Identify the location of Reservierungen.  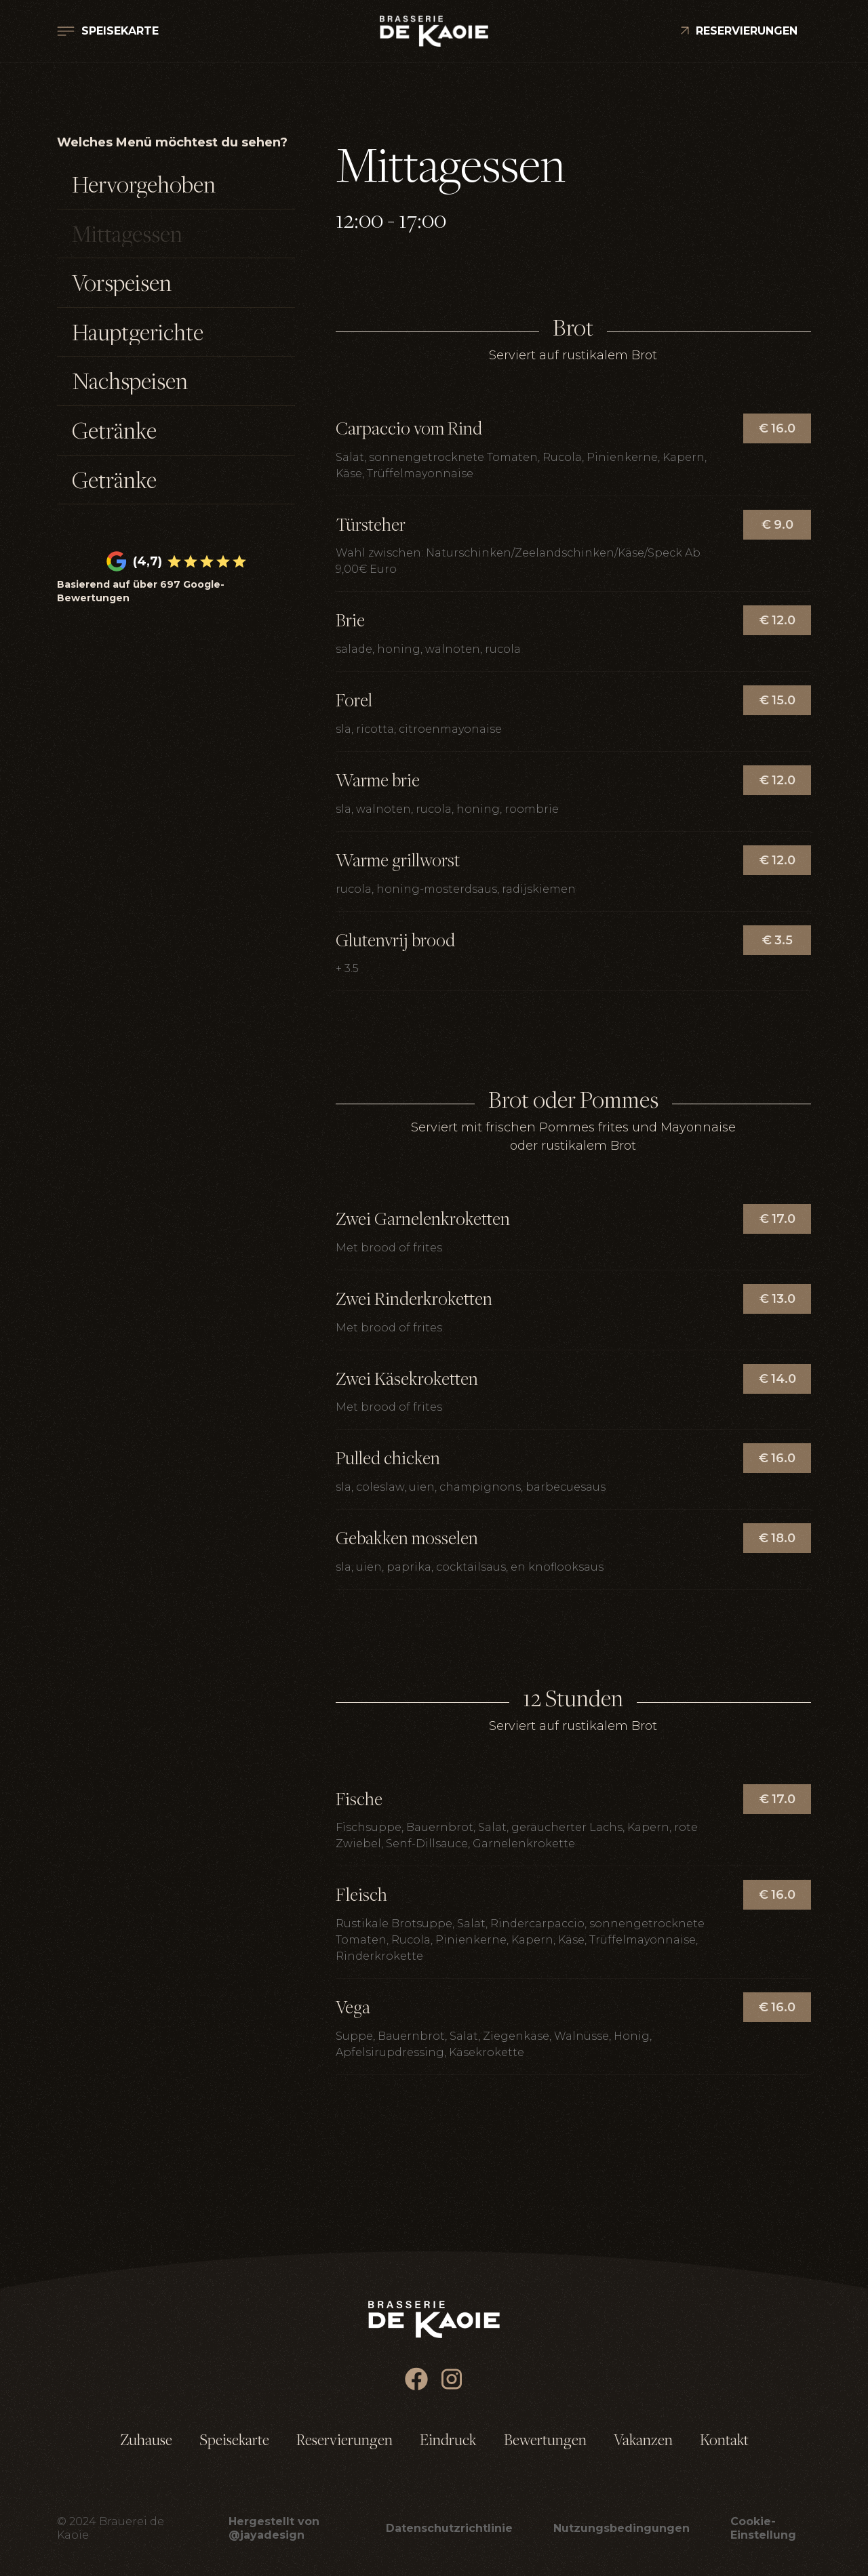
(344, 2440).